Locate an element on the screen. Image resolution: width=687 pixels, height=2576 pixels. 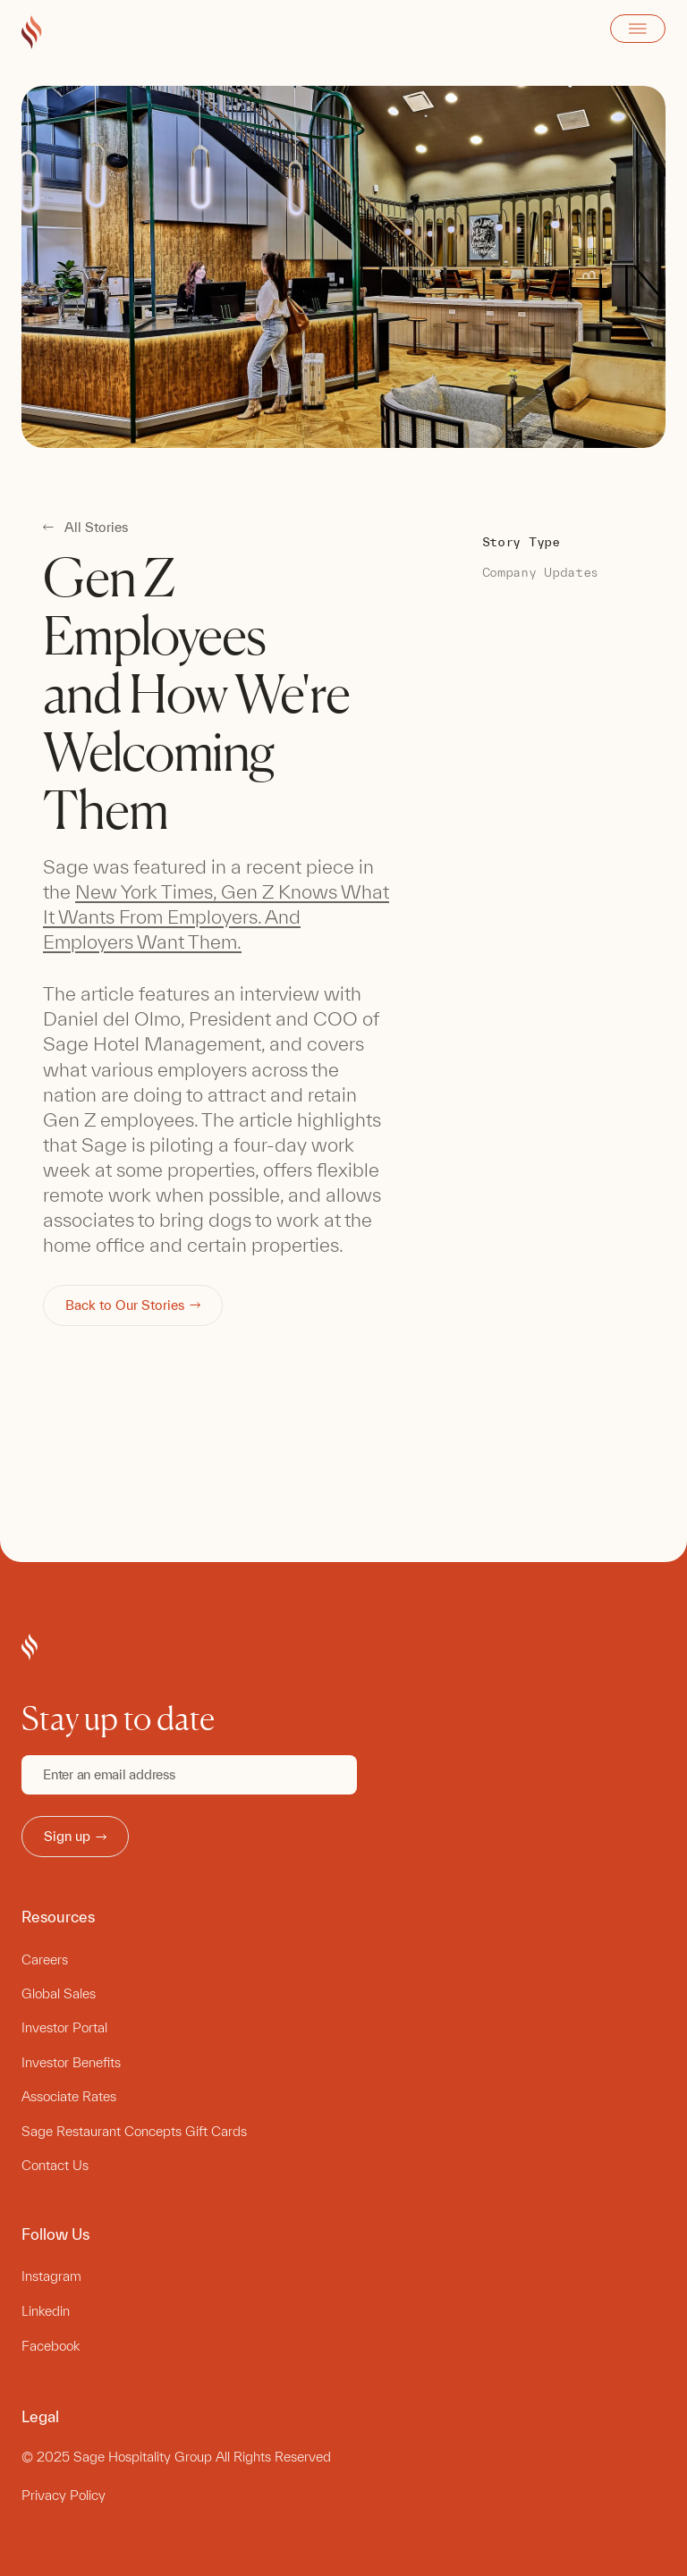
Privacy Policy is located at coordinates (63, 2495).